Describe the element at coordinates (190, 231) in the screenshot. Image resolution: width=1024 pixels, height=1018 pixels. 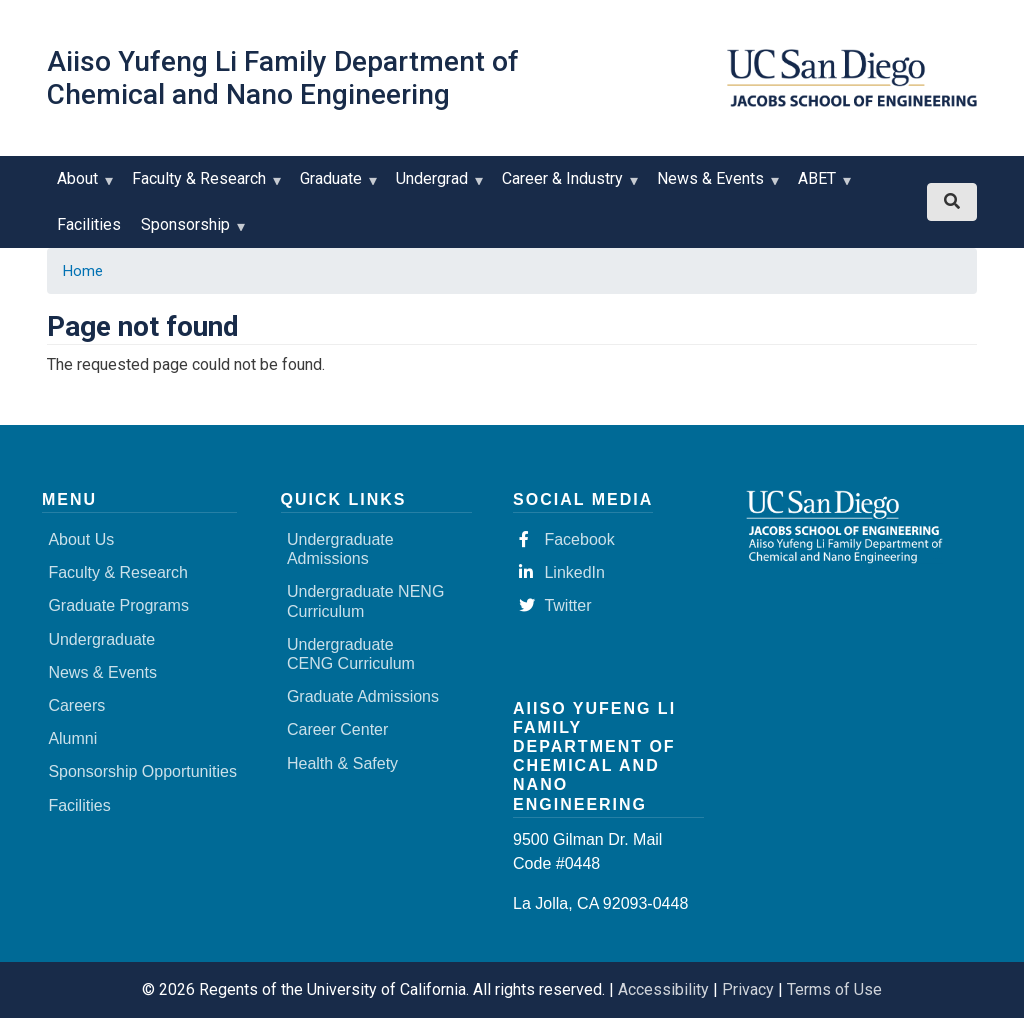
I see `Sponsorship` at that location.